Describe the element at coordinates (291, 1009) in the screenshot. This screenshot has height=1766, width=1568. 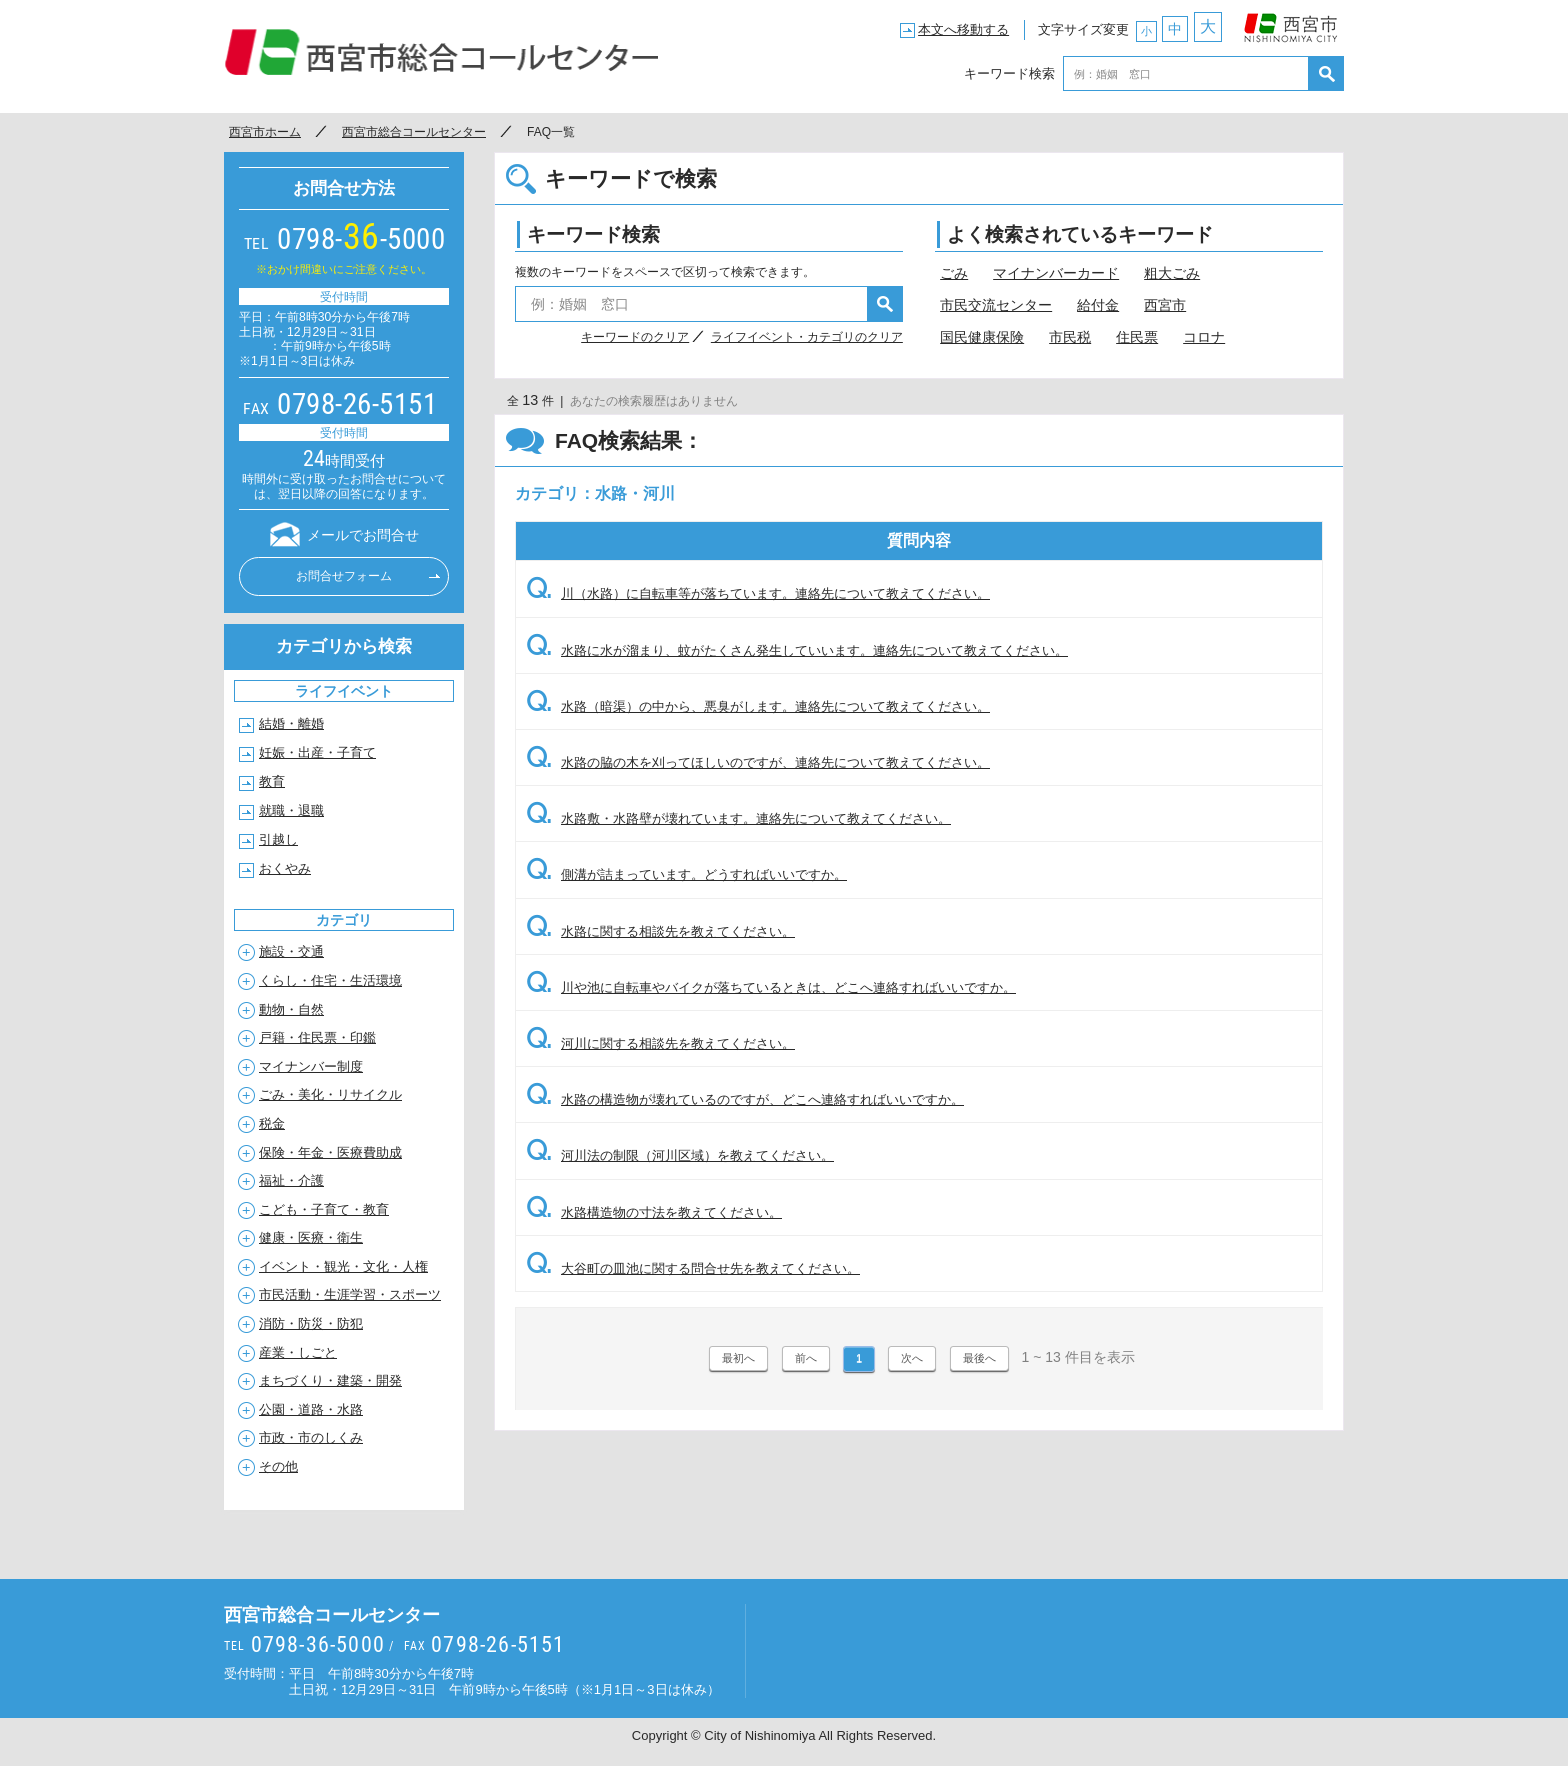
I see `動物・自然` at that location.